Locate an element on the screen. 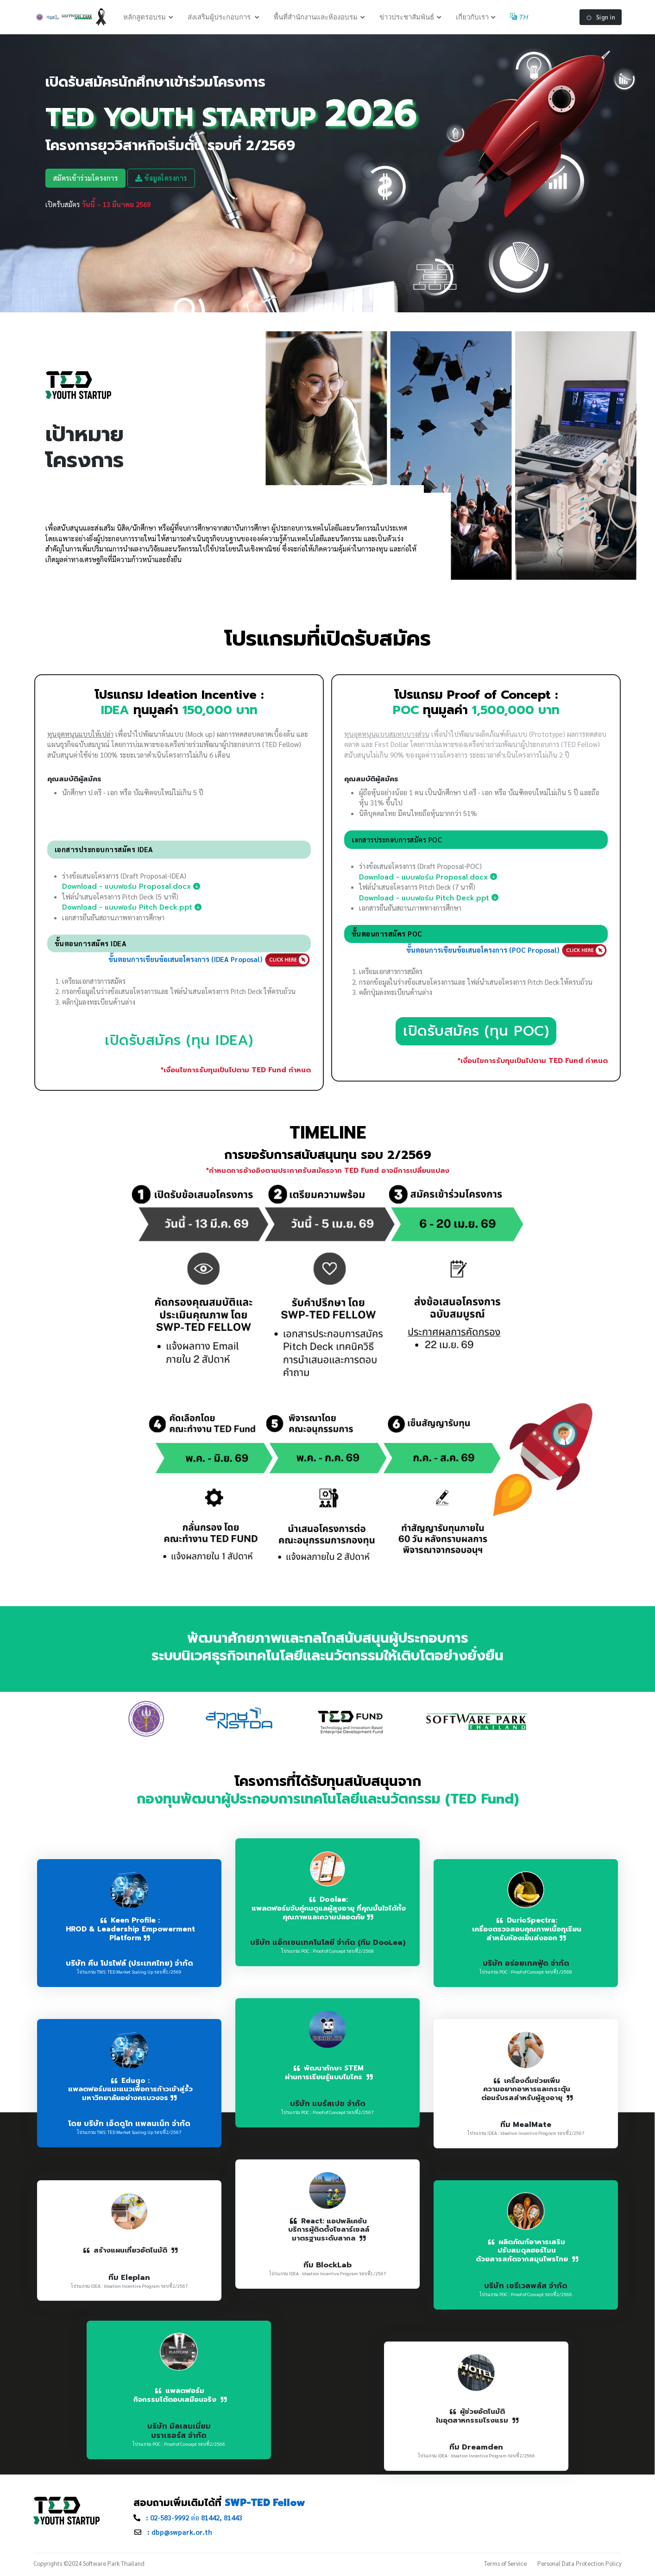 The image size is (655, 2576). ข่าวประชาสัมพันธ์ is located at coordinates (406, 18).